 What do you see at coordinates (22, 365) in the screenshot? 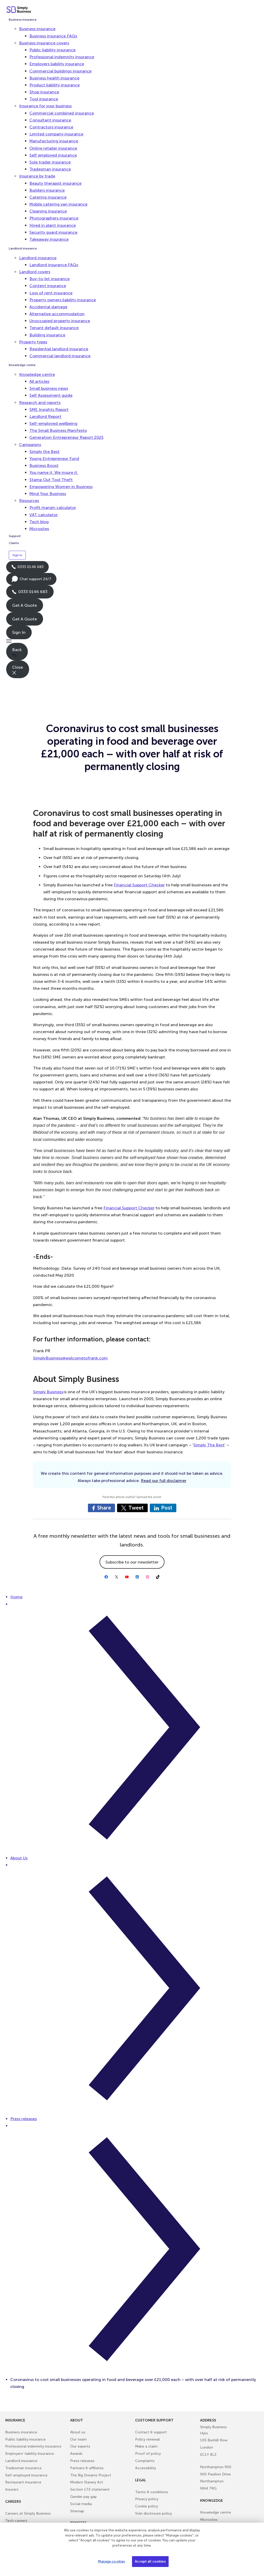
I see `Knowledge centre` at bounding box center [22, 365].